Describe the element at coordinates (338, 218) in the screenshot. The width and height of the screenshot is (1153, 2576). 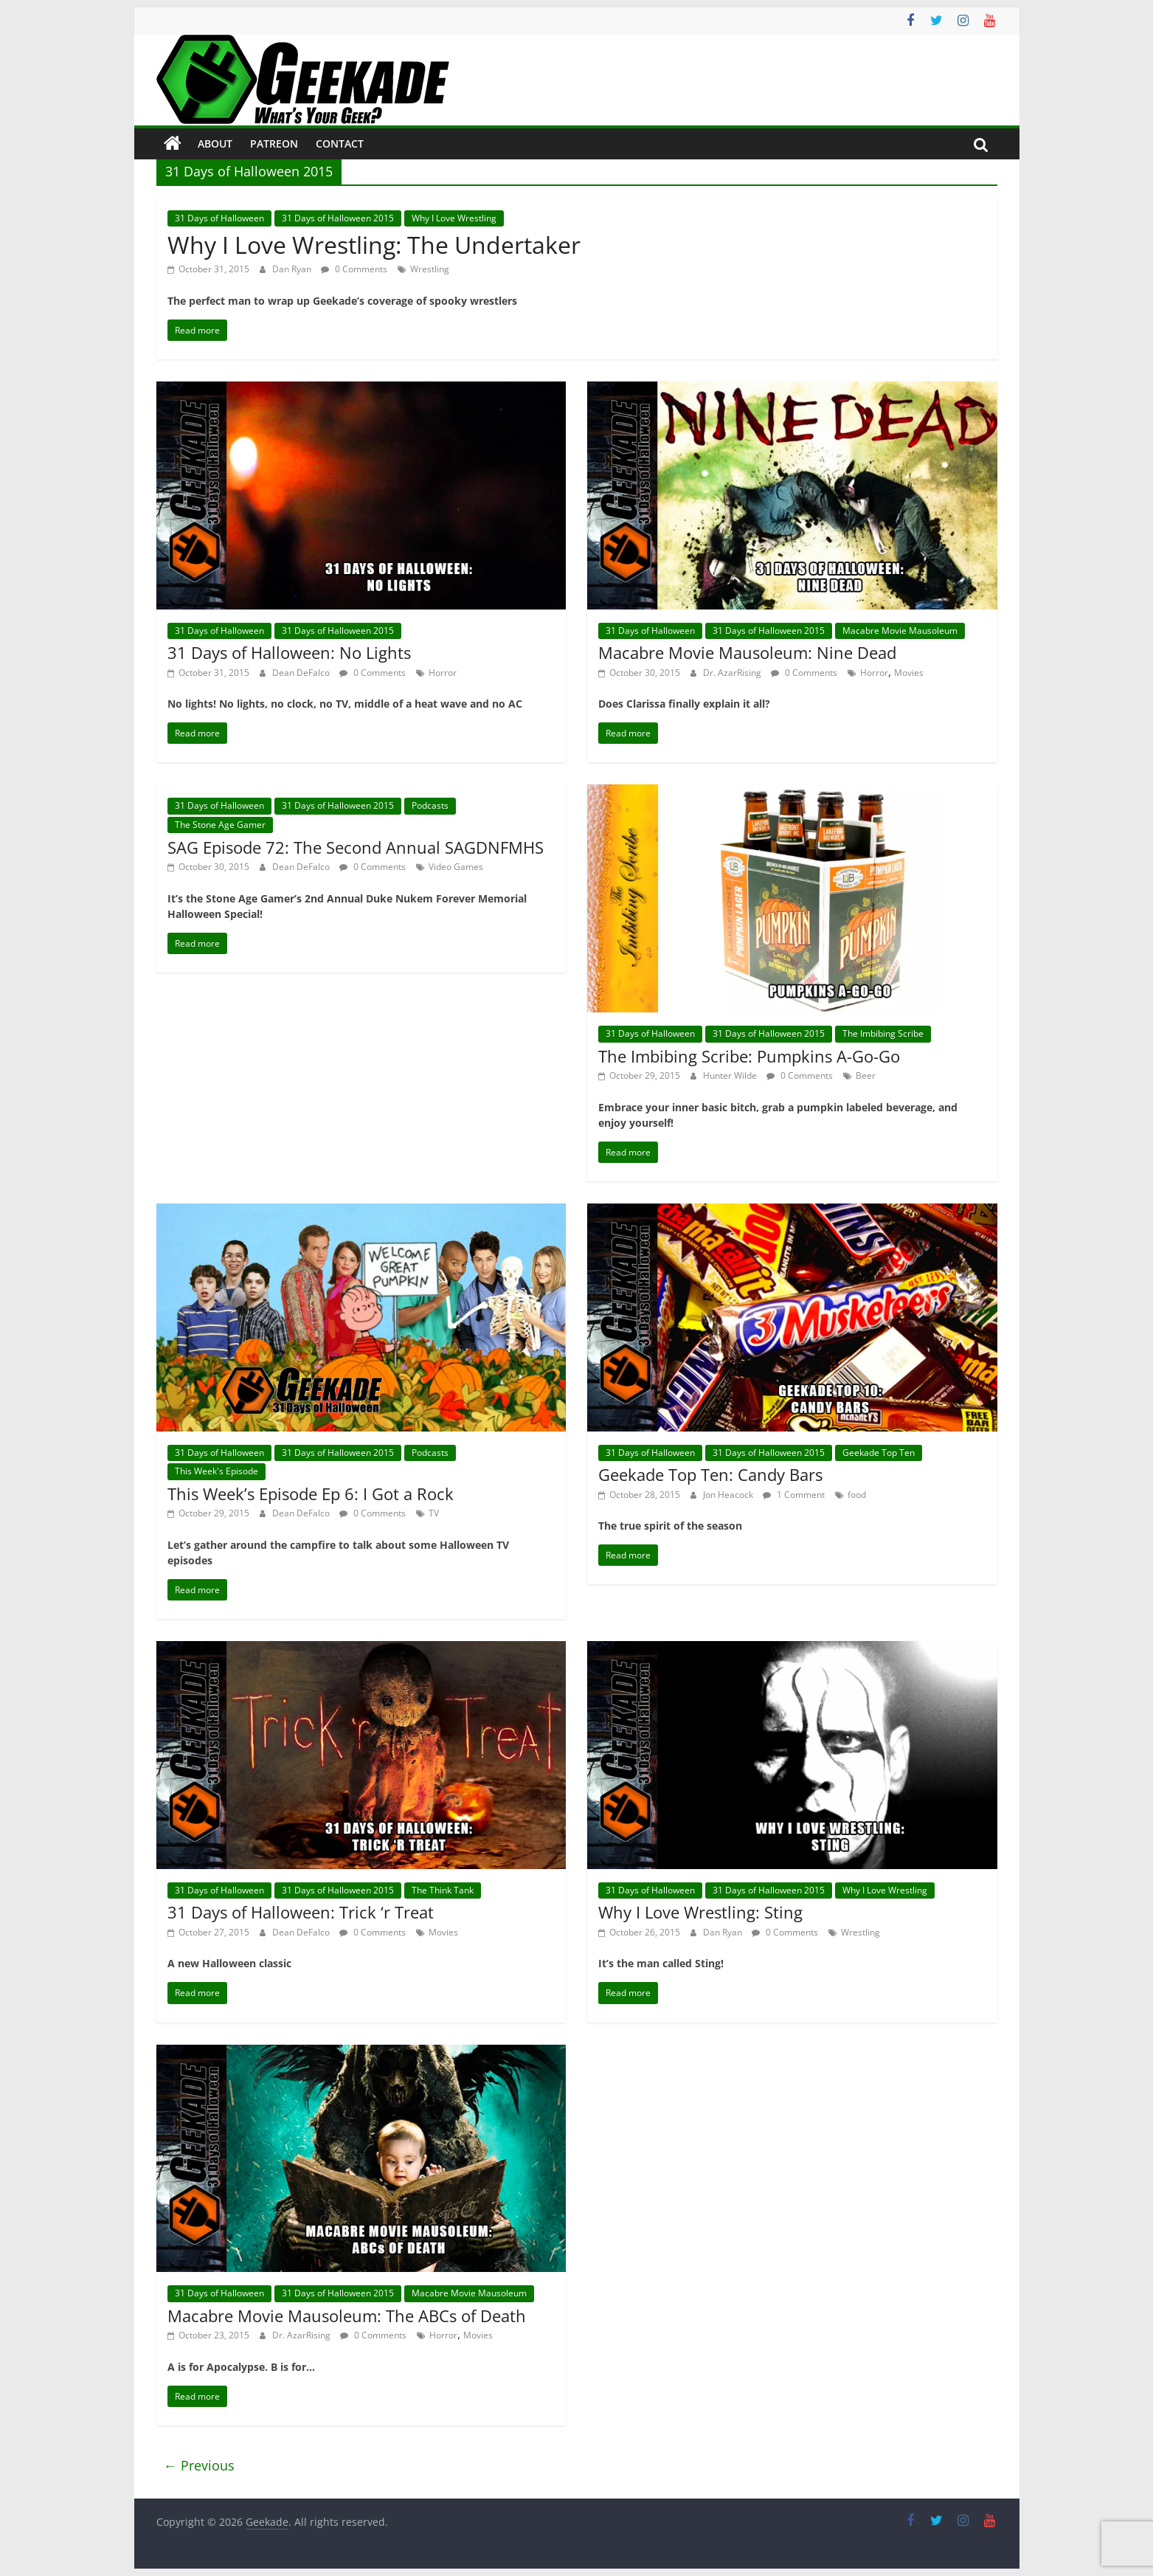
I see `31 Days of Halloween 2015` at that location.